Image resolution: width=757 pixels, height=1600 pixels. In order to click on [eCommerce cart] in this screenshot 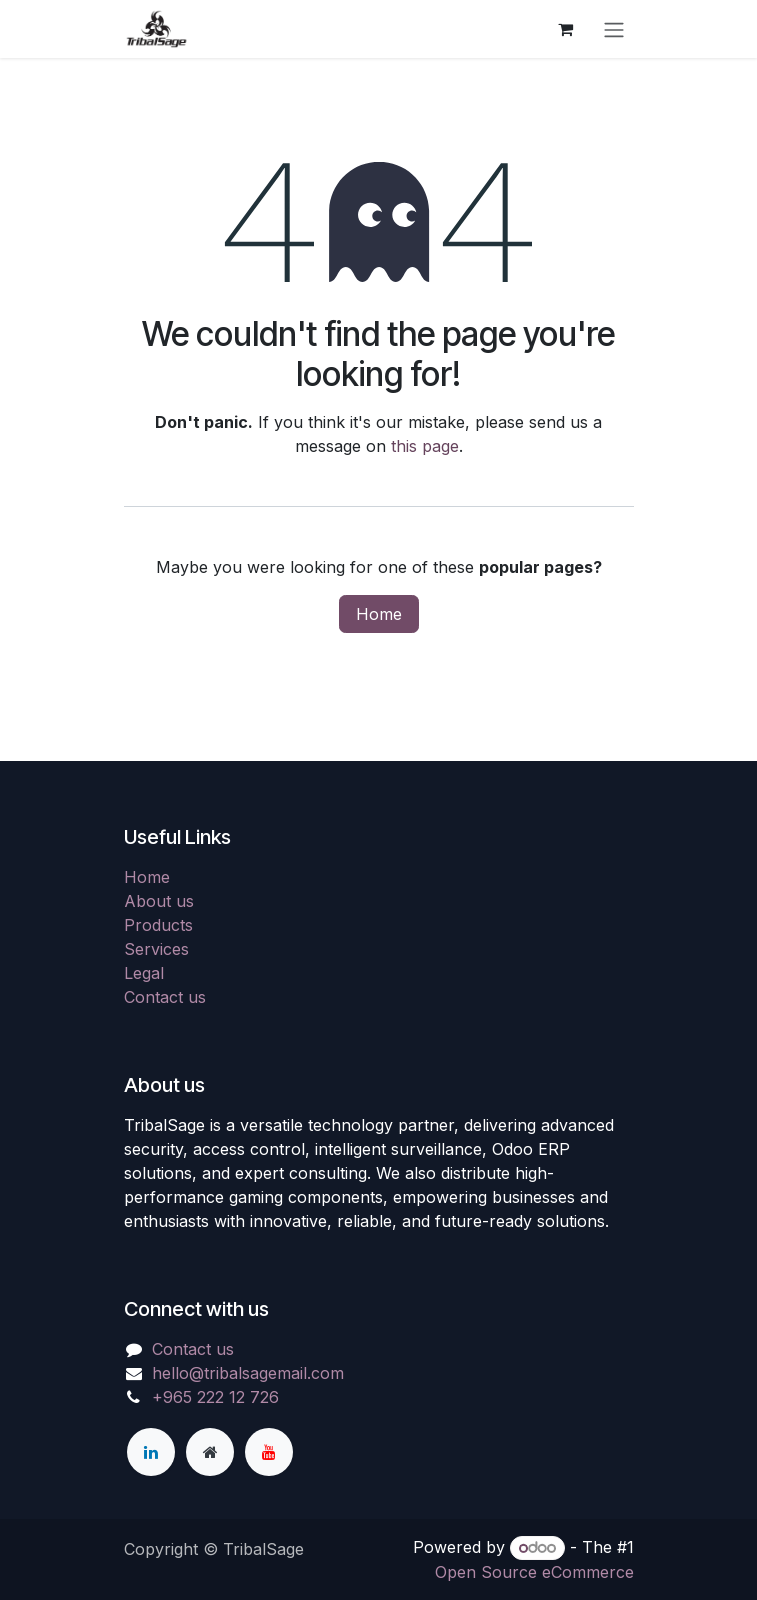, I will do `click(566, 29)`.